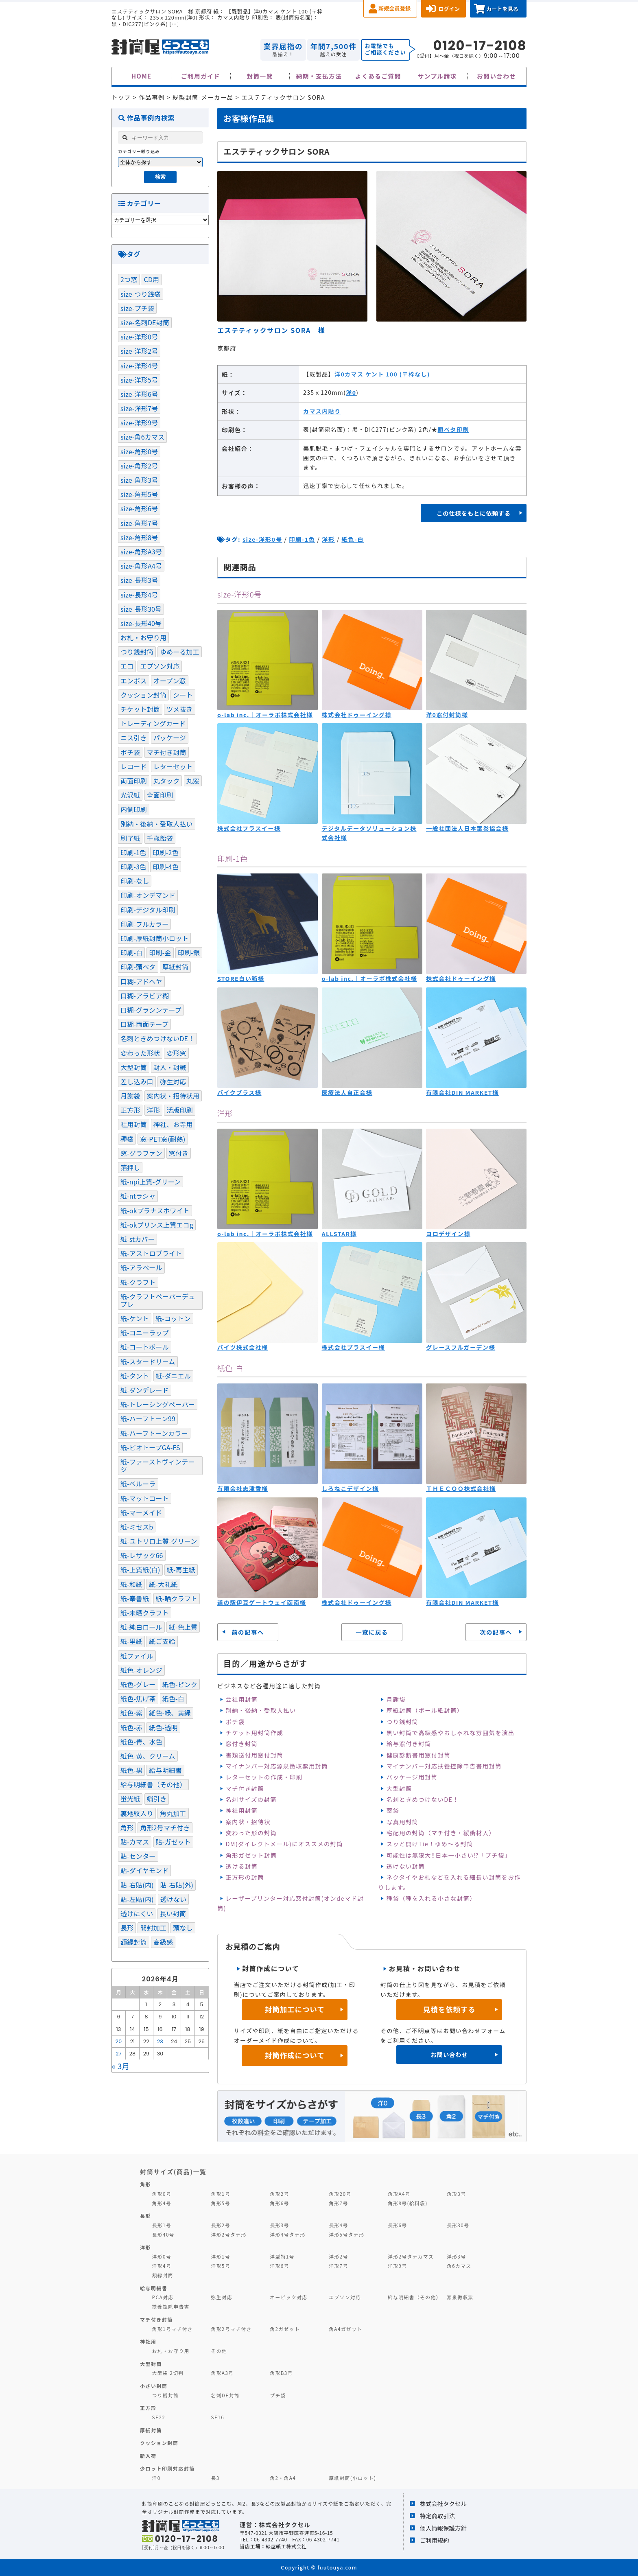  Describe the element at coordinates (163, 1584) in the screenshot. I see `紙-大礼紙 [紙-大礼紙 (2個の項目)]` at that location.